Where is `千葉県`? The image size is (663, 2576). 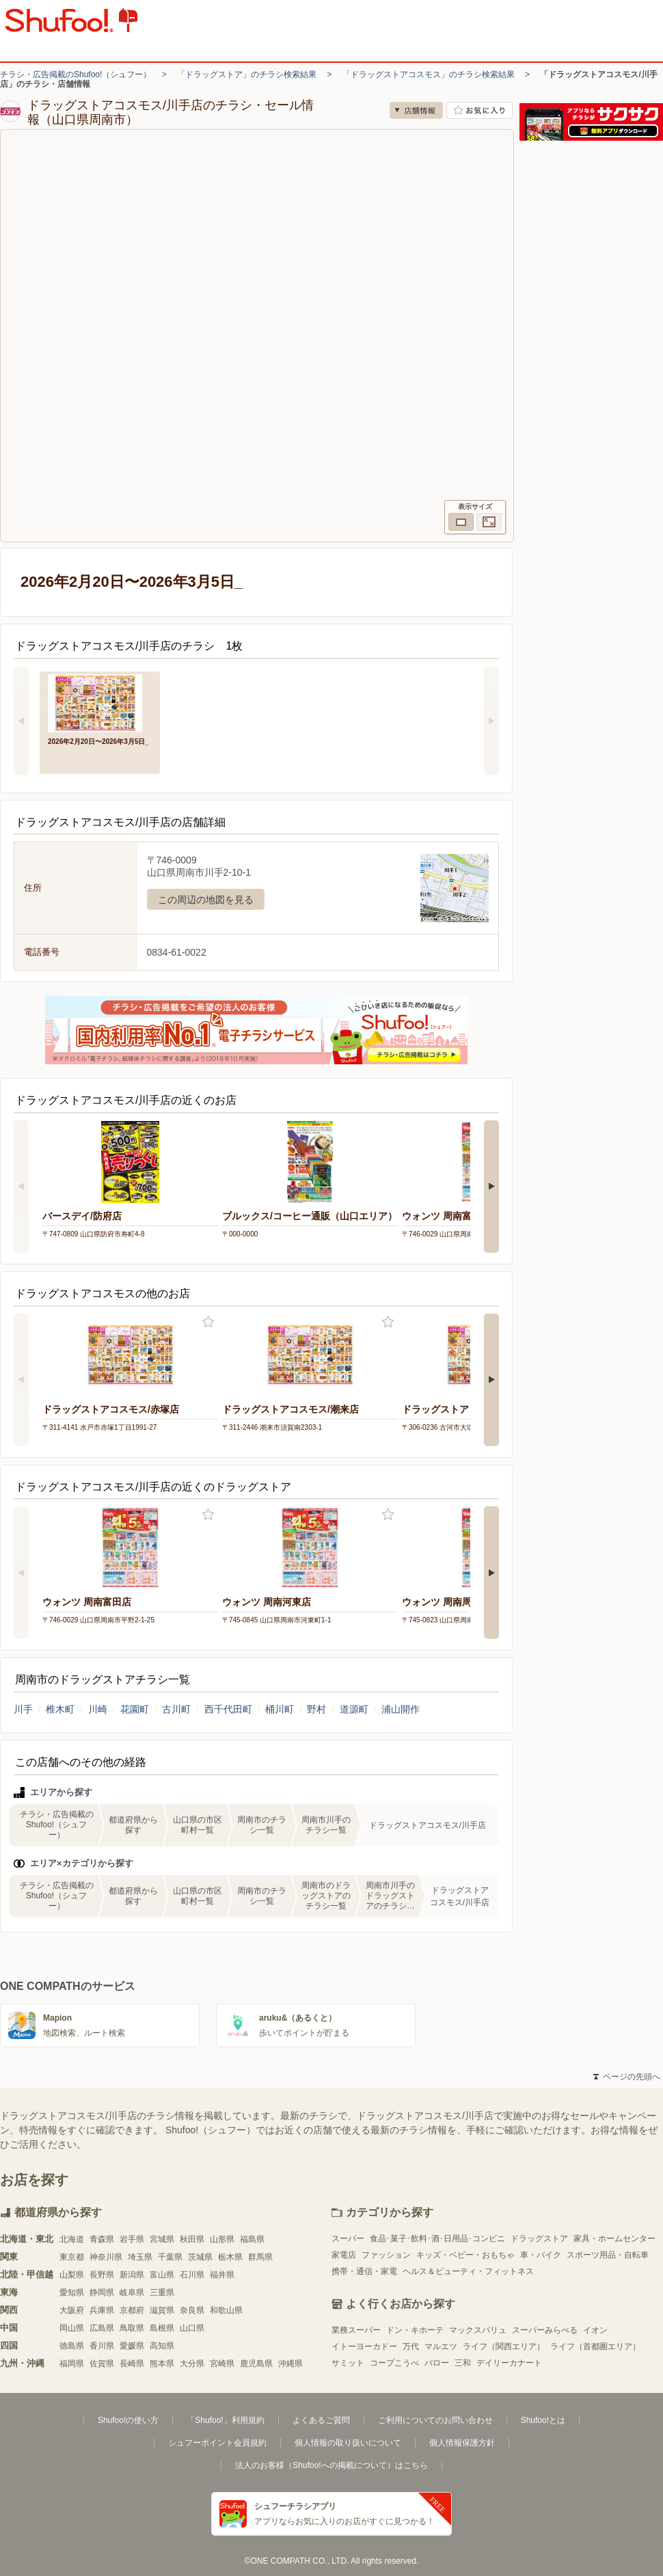 千葉県 is located at coordinates (170, 2257).